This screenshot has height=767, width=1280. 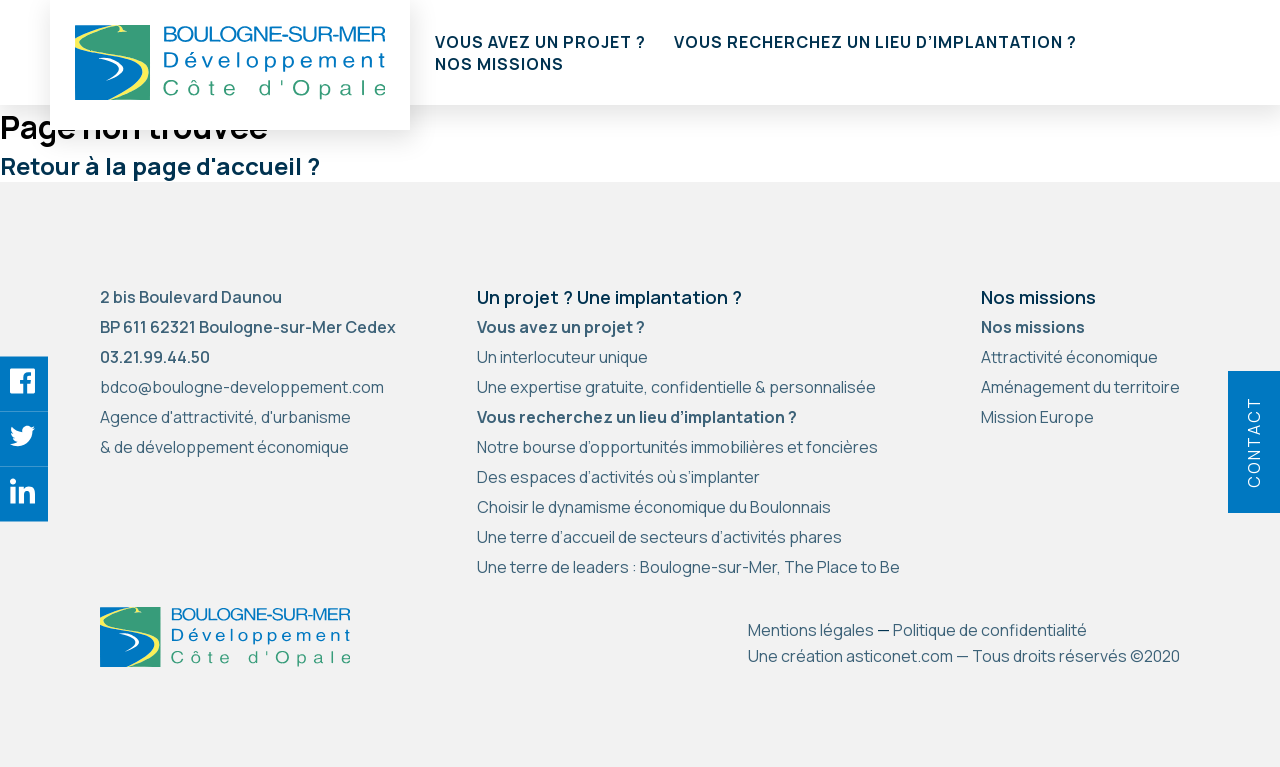 What do you see at coordinates (677, 447) in the screenshot?
I see `Notre bourse d’opportunités immobilières et foncières` at bounding box center [677, 447].